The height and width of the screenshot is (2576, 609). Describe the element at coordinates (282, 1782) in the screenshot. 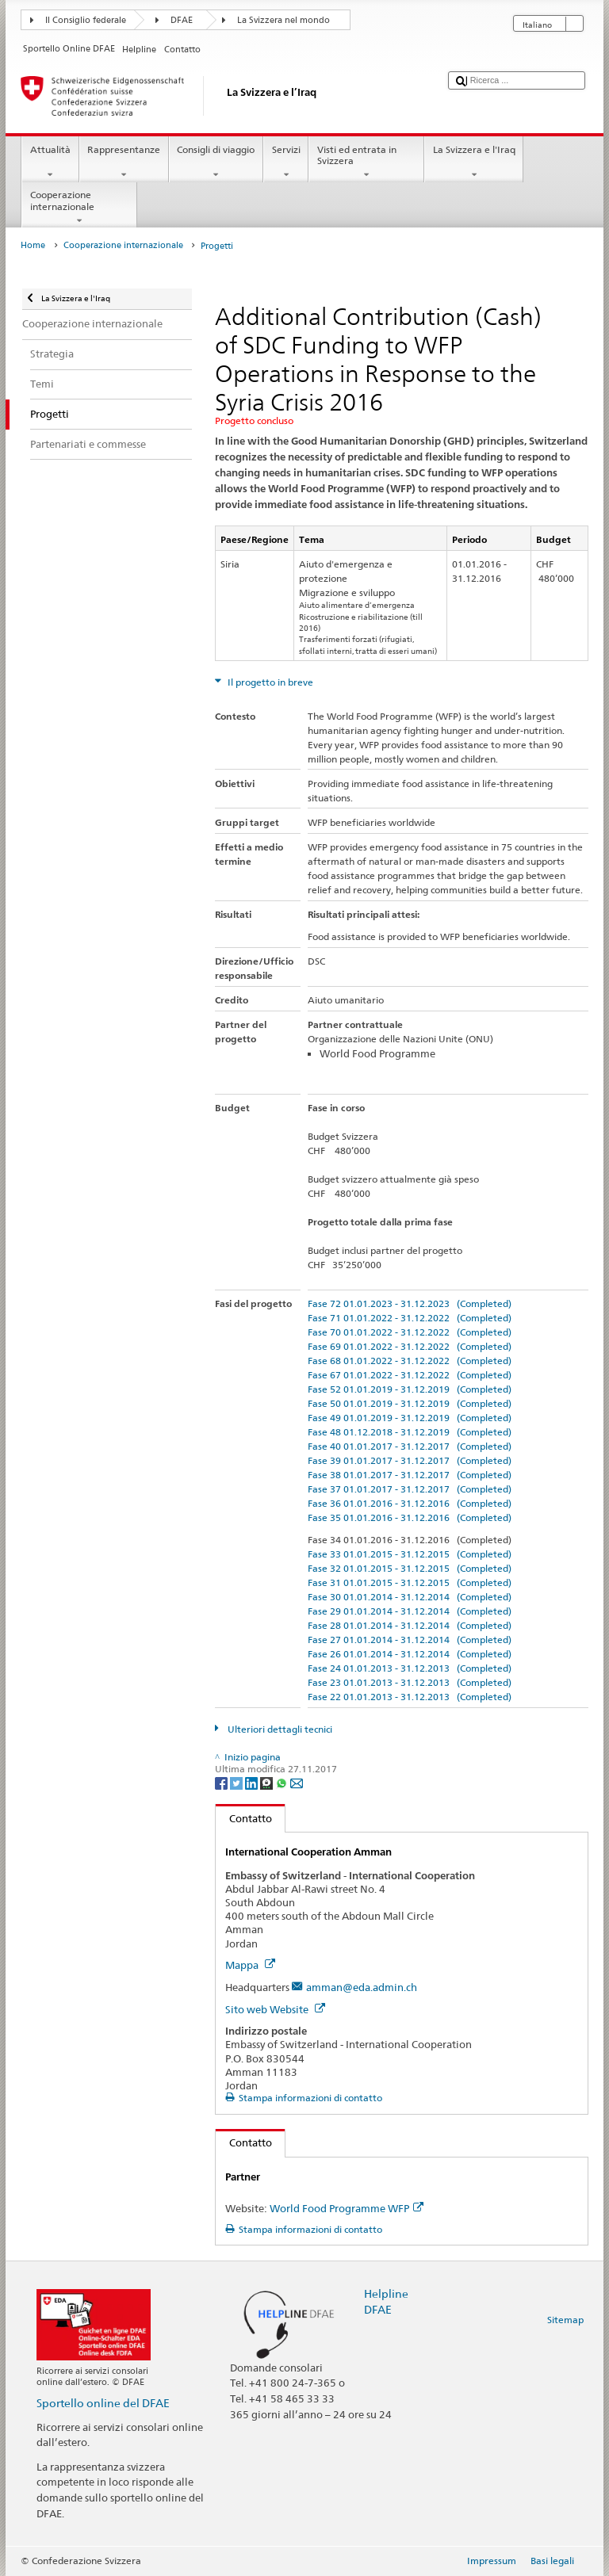

I see `[Whatsapp]` at that location.